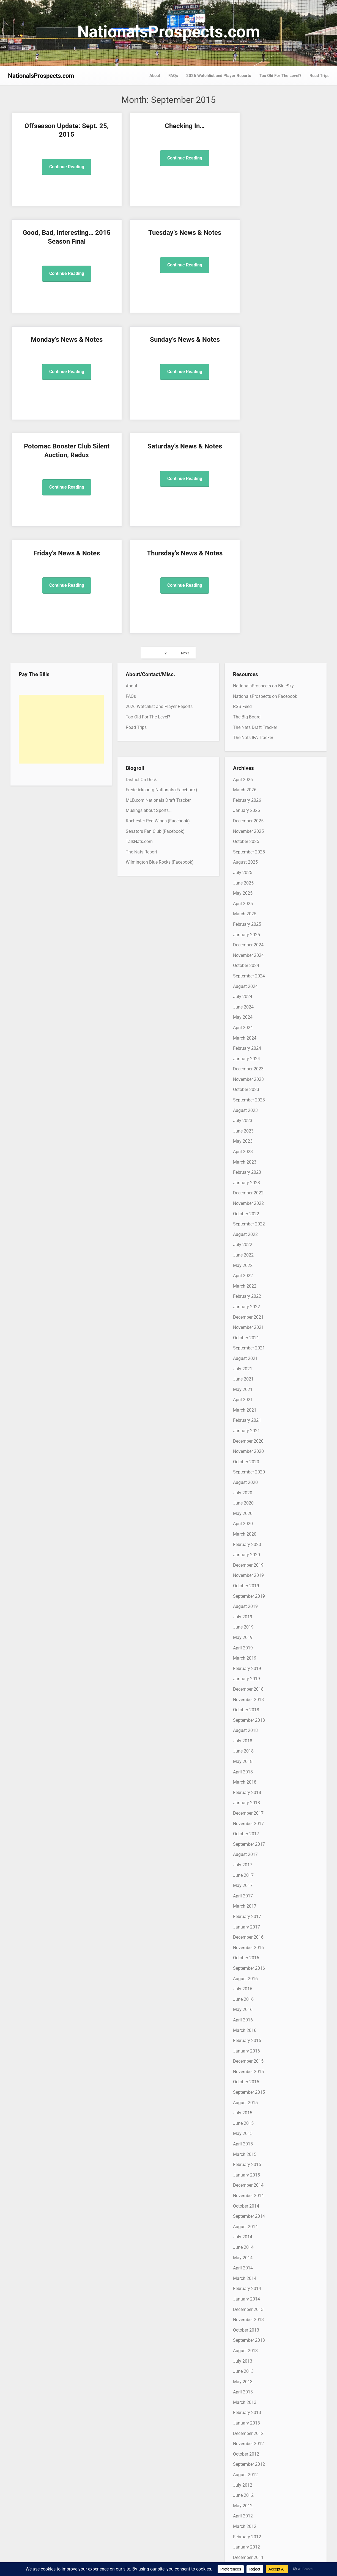  I want to click on May 2017, so click(243, 1671).